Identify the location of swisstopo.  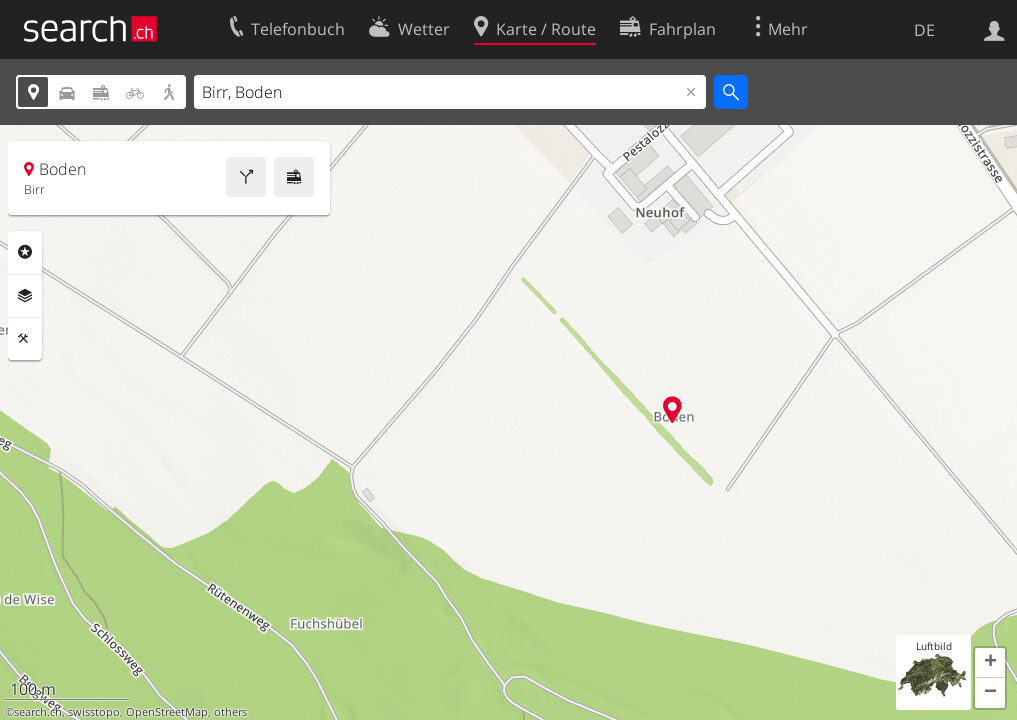
(94, 712).